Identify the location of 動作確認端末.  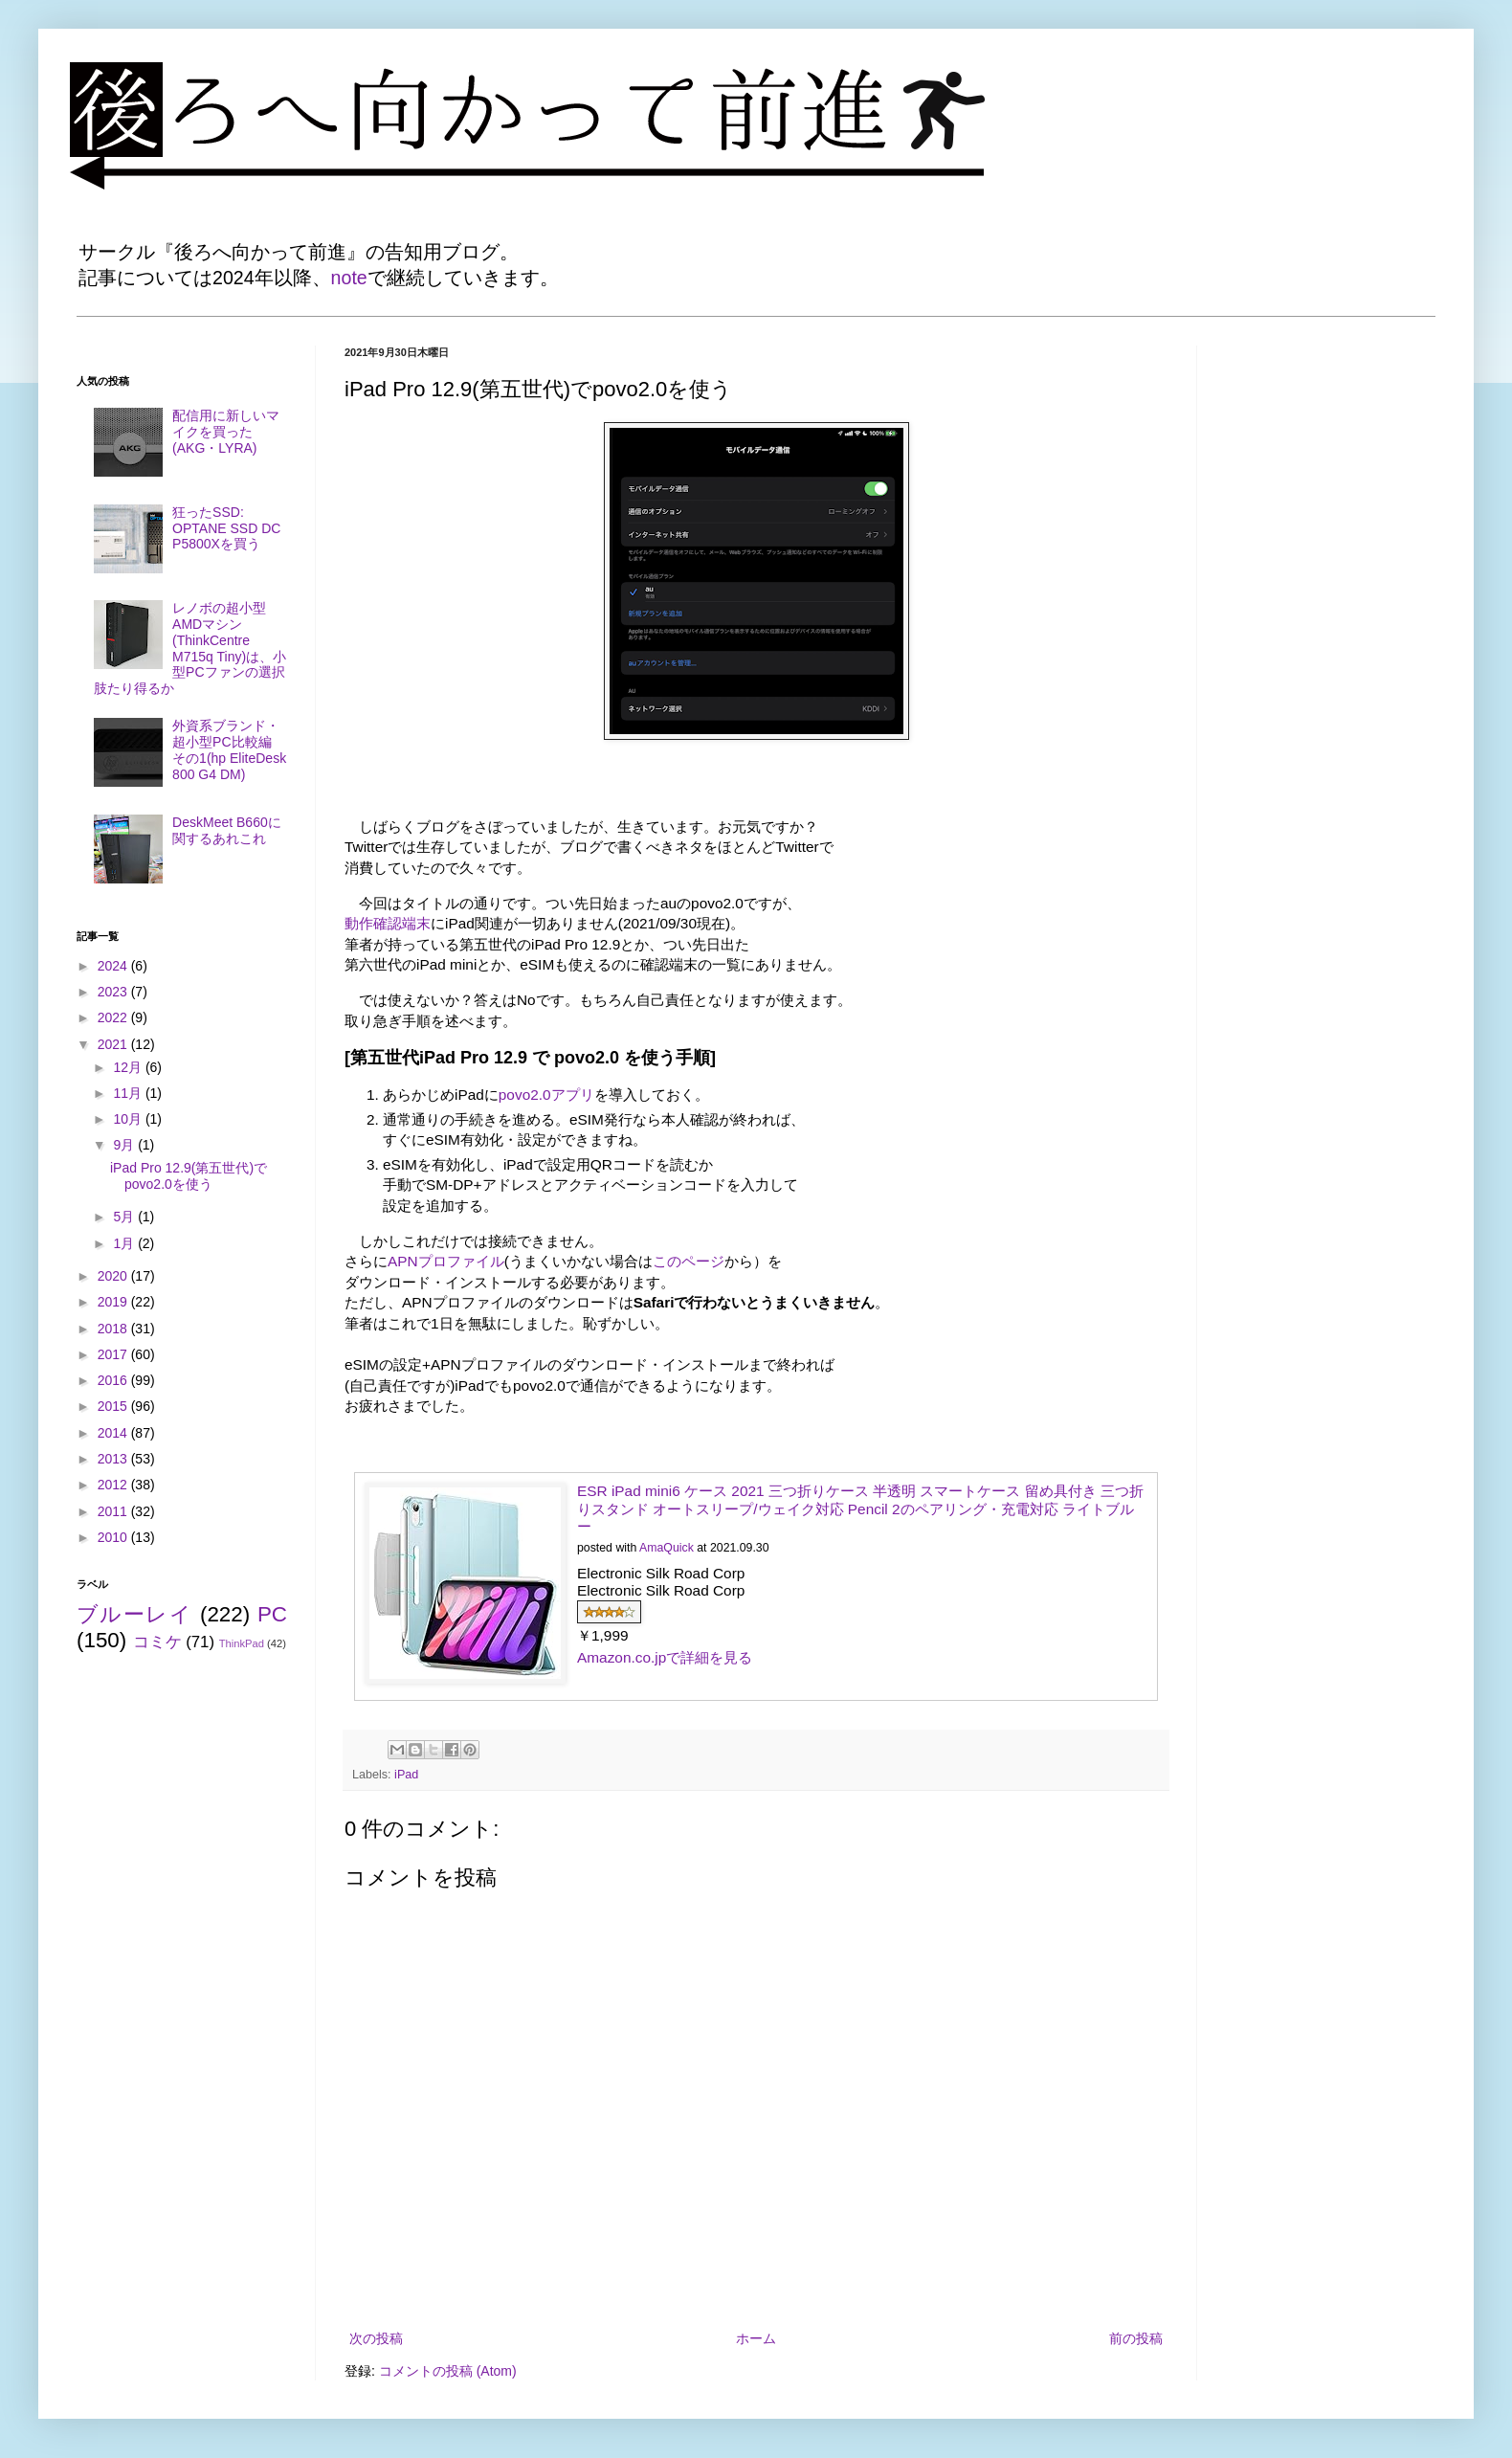
(388, 923).